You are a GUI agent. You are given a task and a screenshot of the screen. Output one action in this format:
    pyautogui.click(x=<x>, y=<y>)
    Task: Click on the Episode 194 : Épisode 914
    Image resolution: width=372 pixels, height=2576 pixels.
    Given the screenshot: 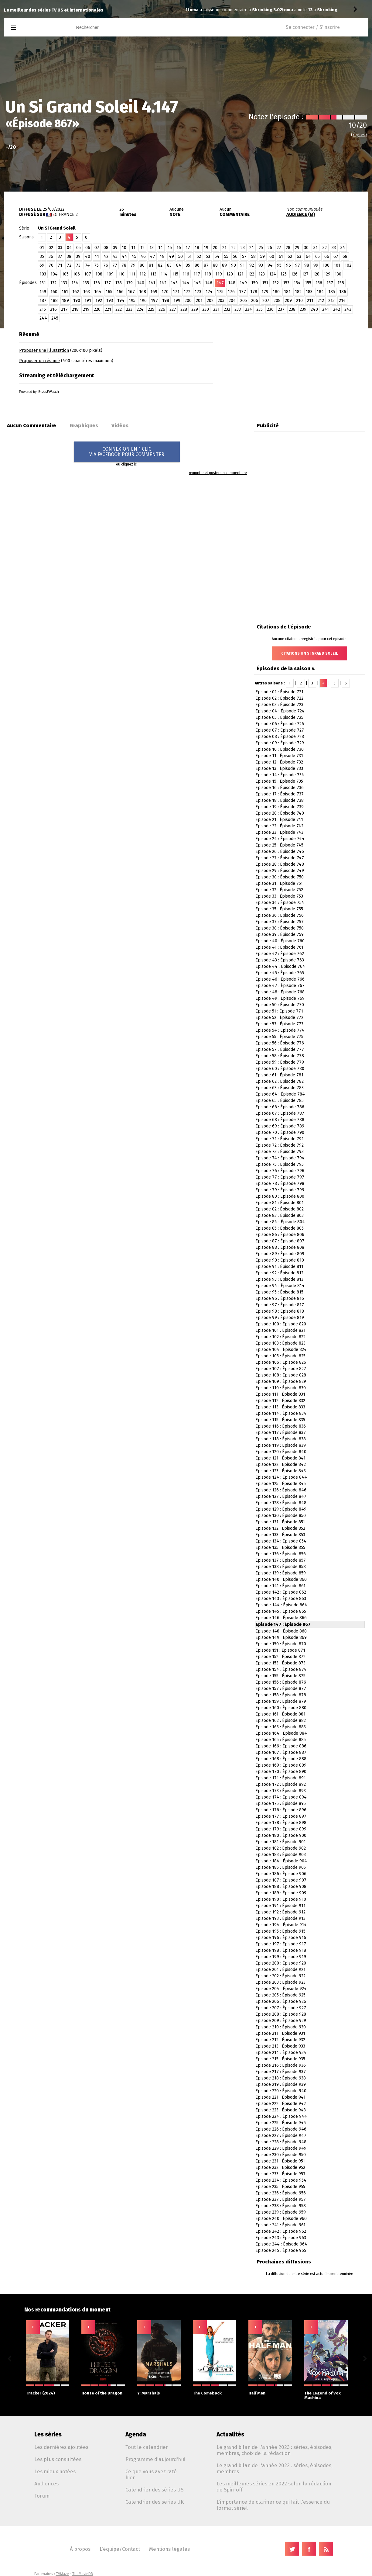 What is the action you would take?
    pyautogui.click(x=281, y=1924)
    